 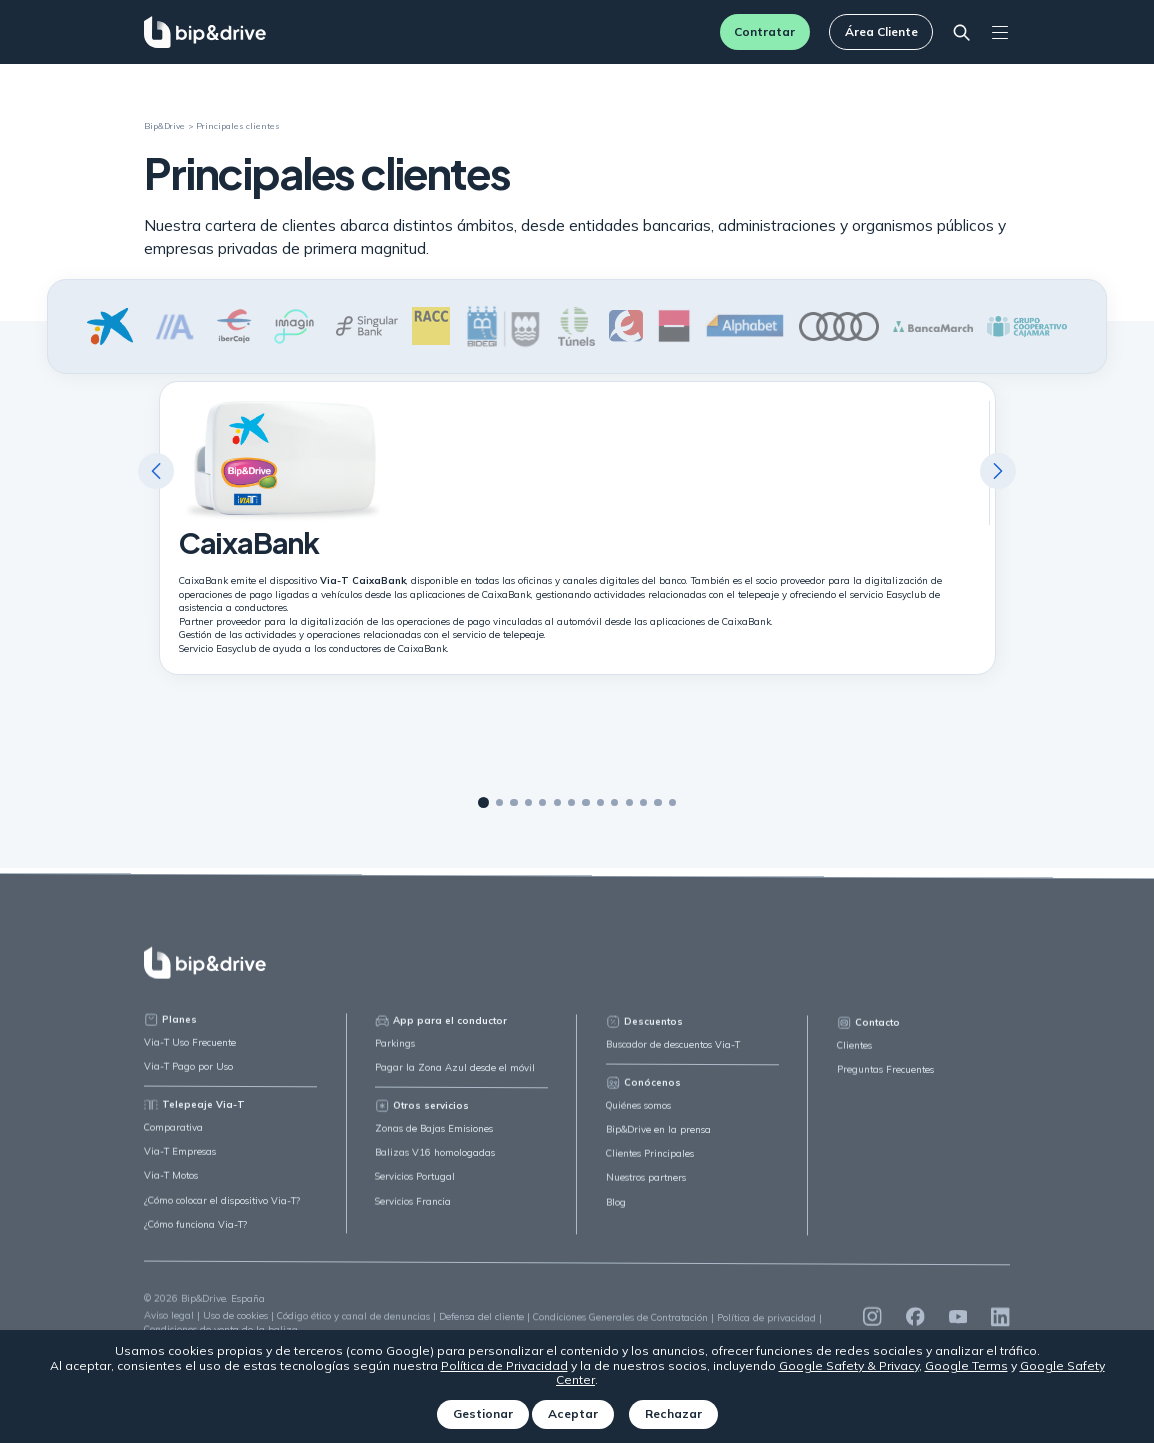 I want to click on 8 [tab], so click(x=585, y=803).